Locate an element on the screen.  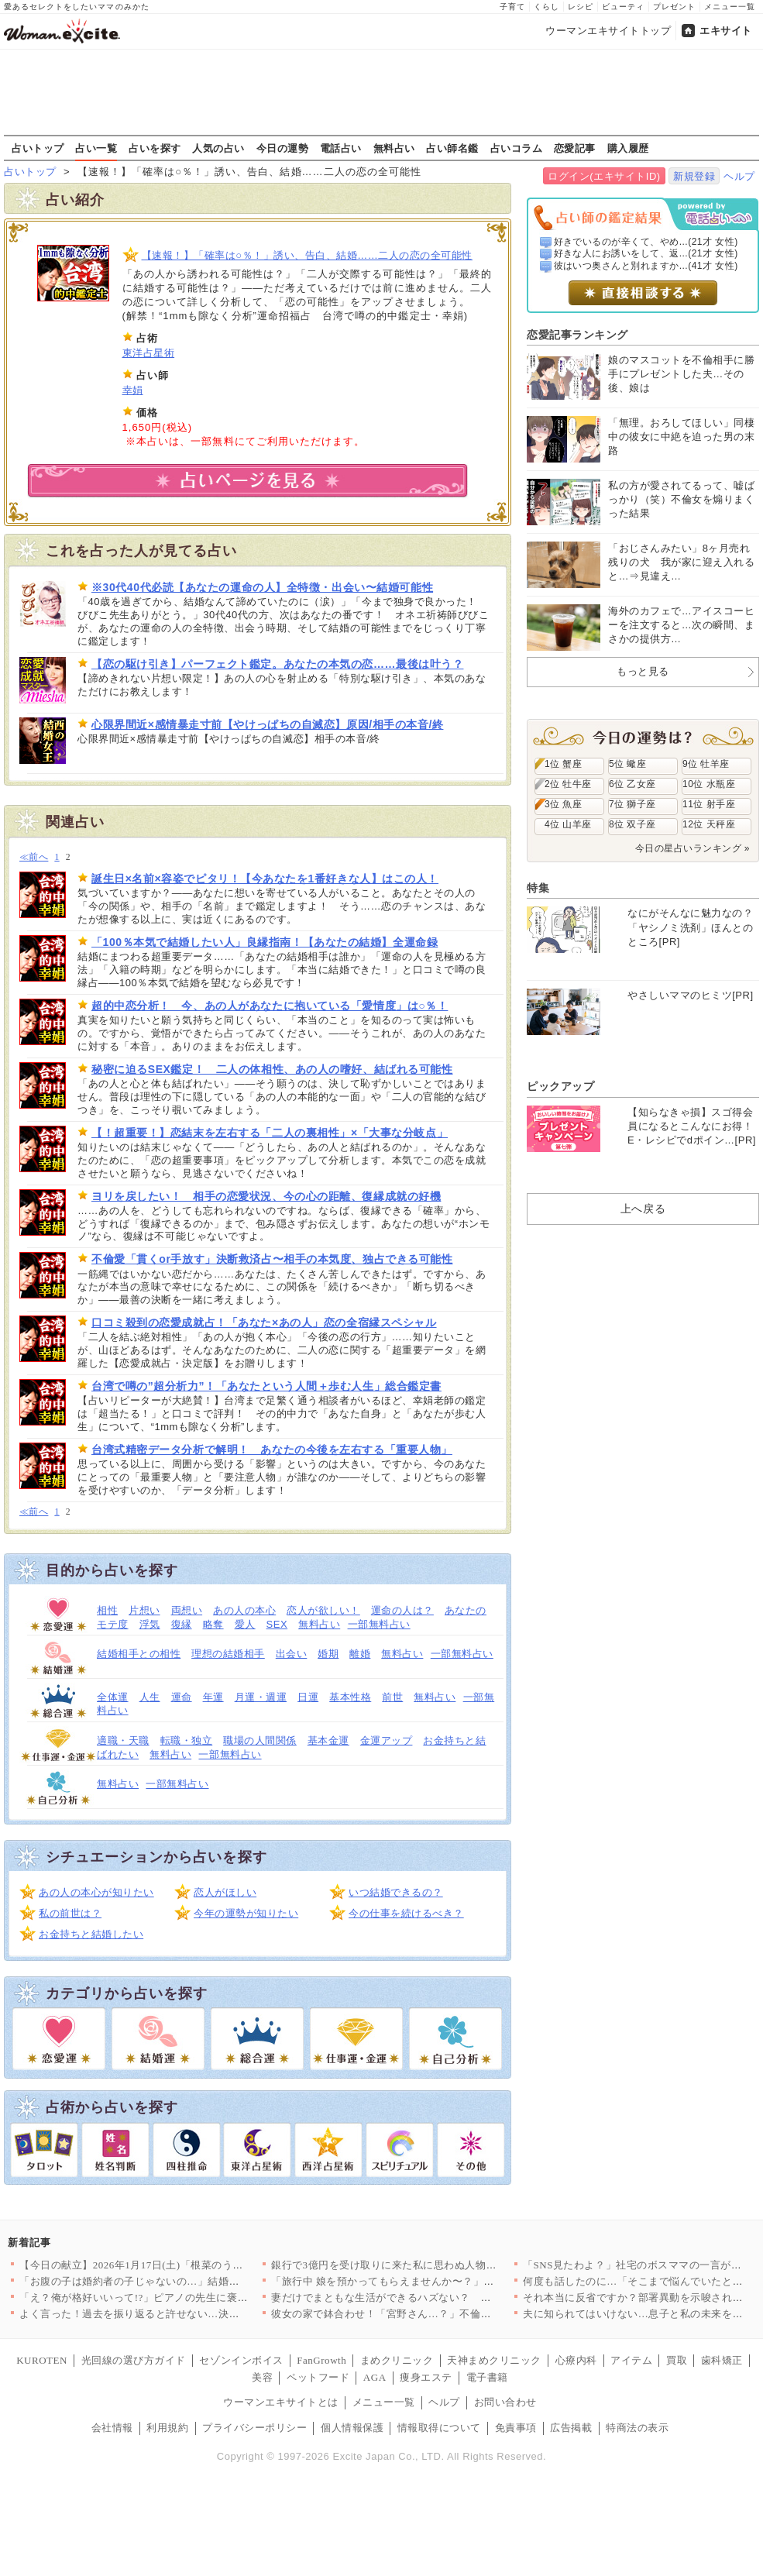
占いコラム is located at coordinates (516, 148).